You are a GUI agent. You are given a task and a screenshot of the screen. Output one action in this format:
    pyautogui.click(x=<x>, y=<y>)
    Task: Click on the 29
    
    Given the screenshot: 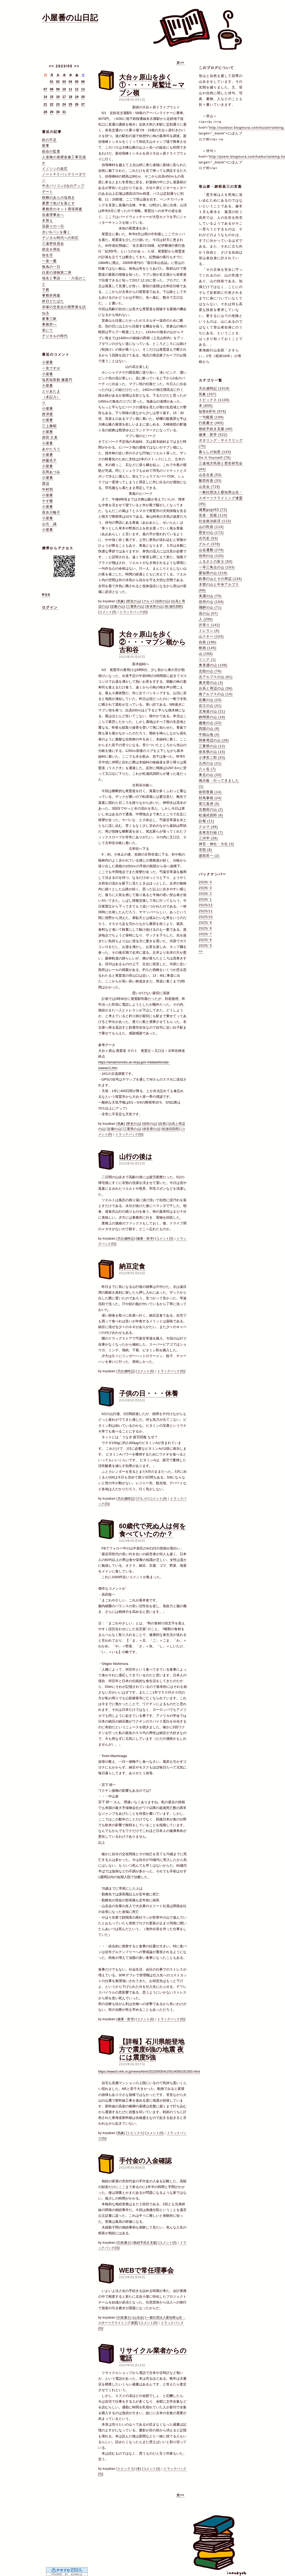 What is the action you would take?
    pyautogui.click(x=51, y=112)
    